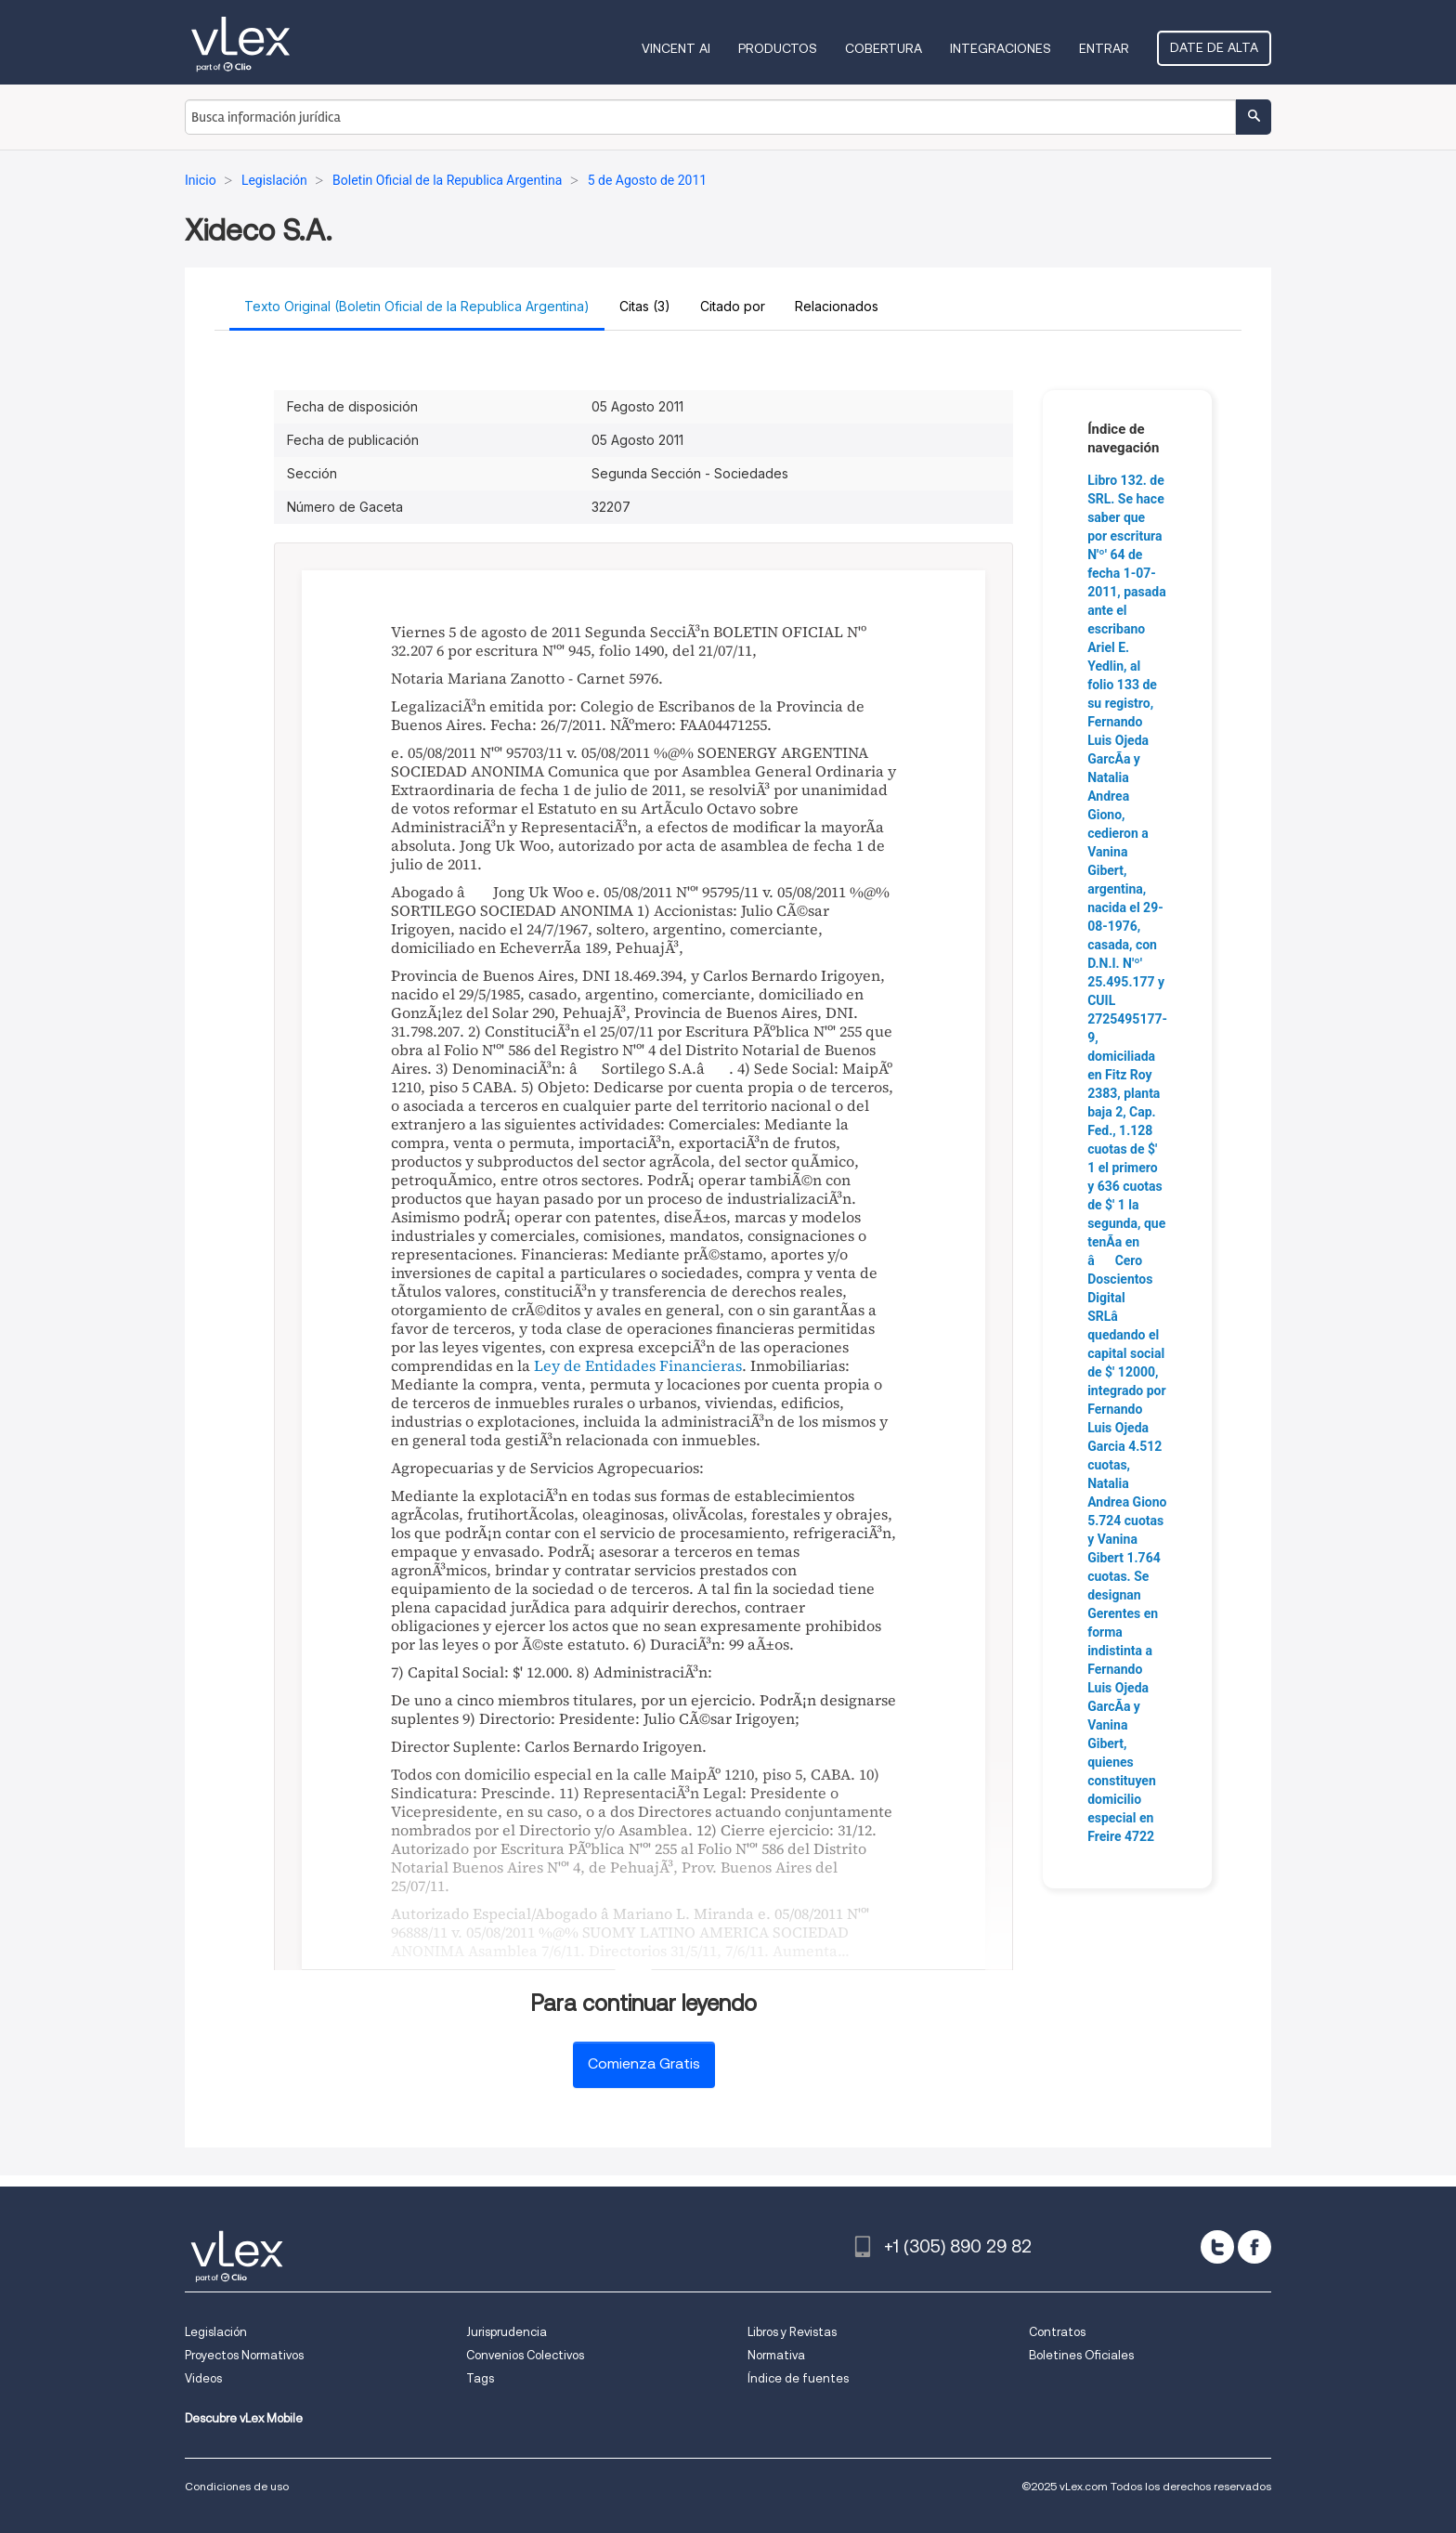 The width and height of the screenshot is (1456, 2533). I want to click on Condiciones de uso, so click(237, 2486).